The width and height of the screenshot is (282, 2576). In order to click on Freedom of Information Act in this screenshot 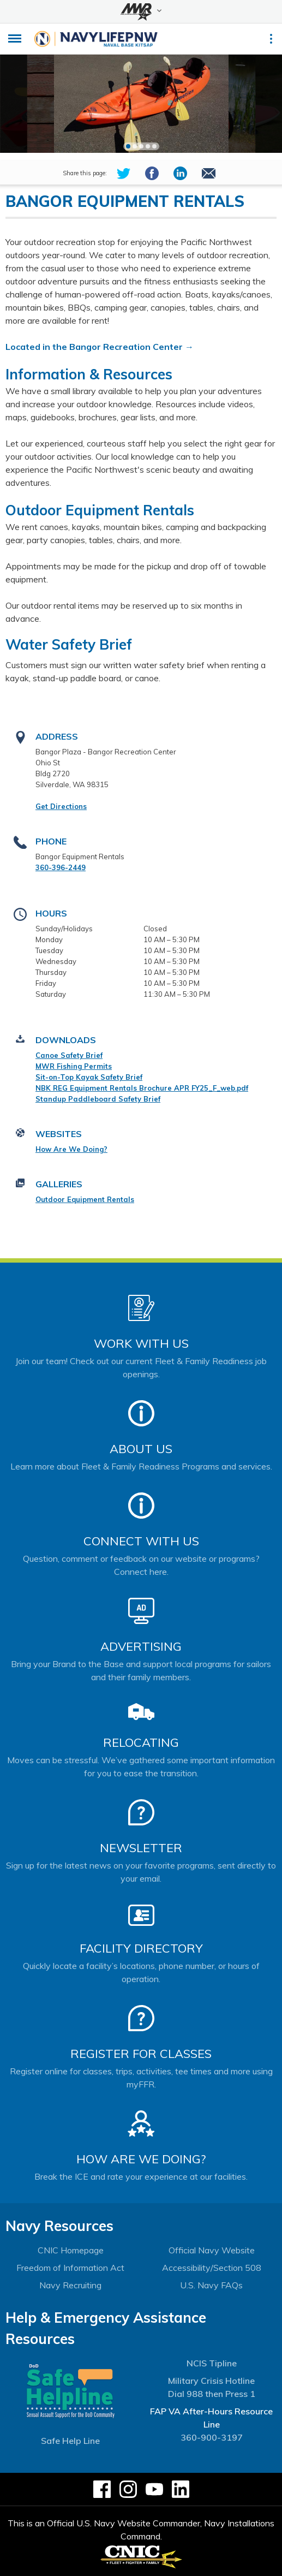, I will do `click(70, 2267)`.